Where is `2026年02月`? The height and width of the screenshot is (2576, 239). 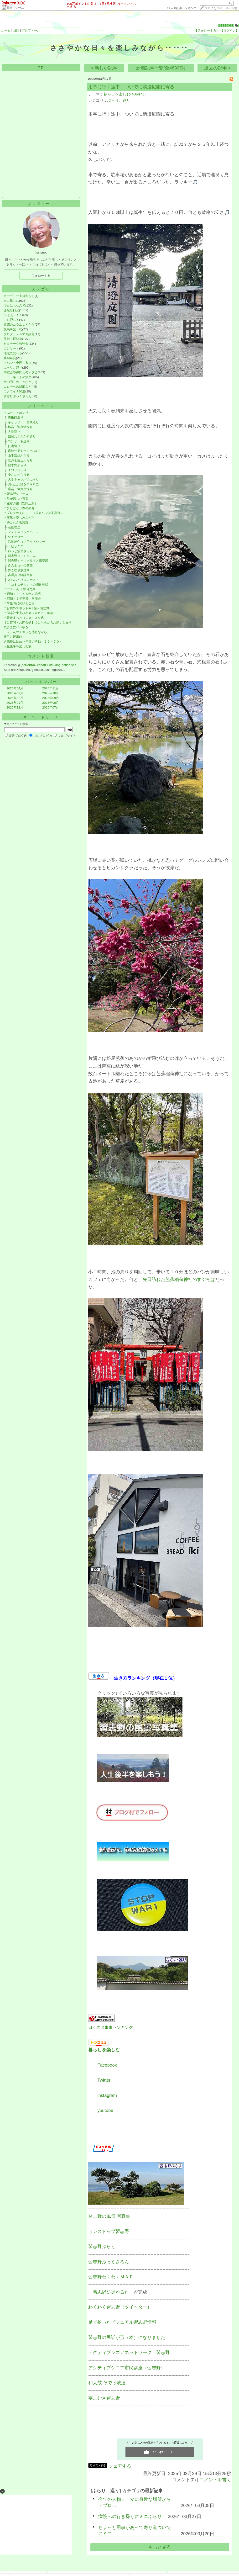 2026年02月 is located at coordinates (14, 698).